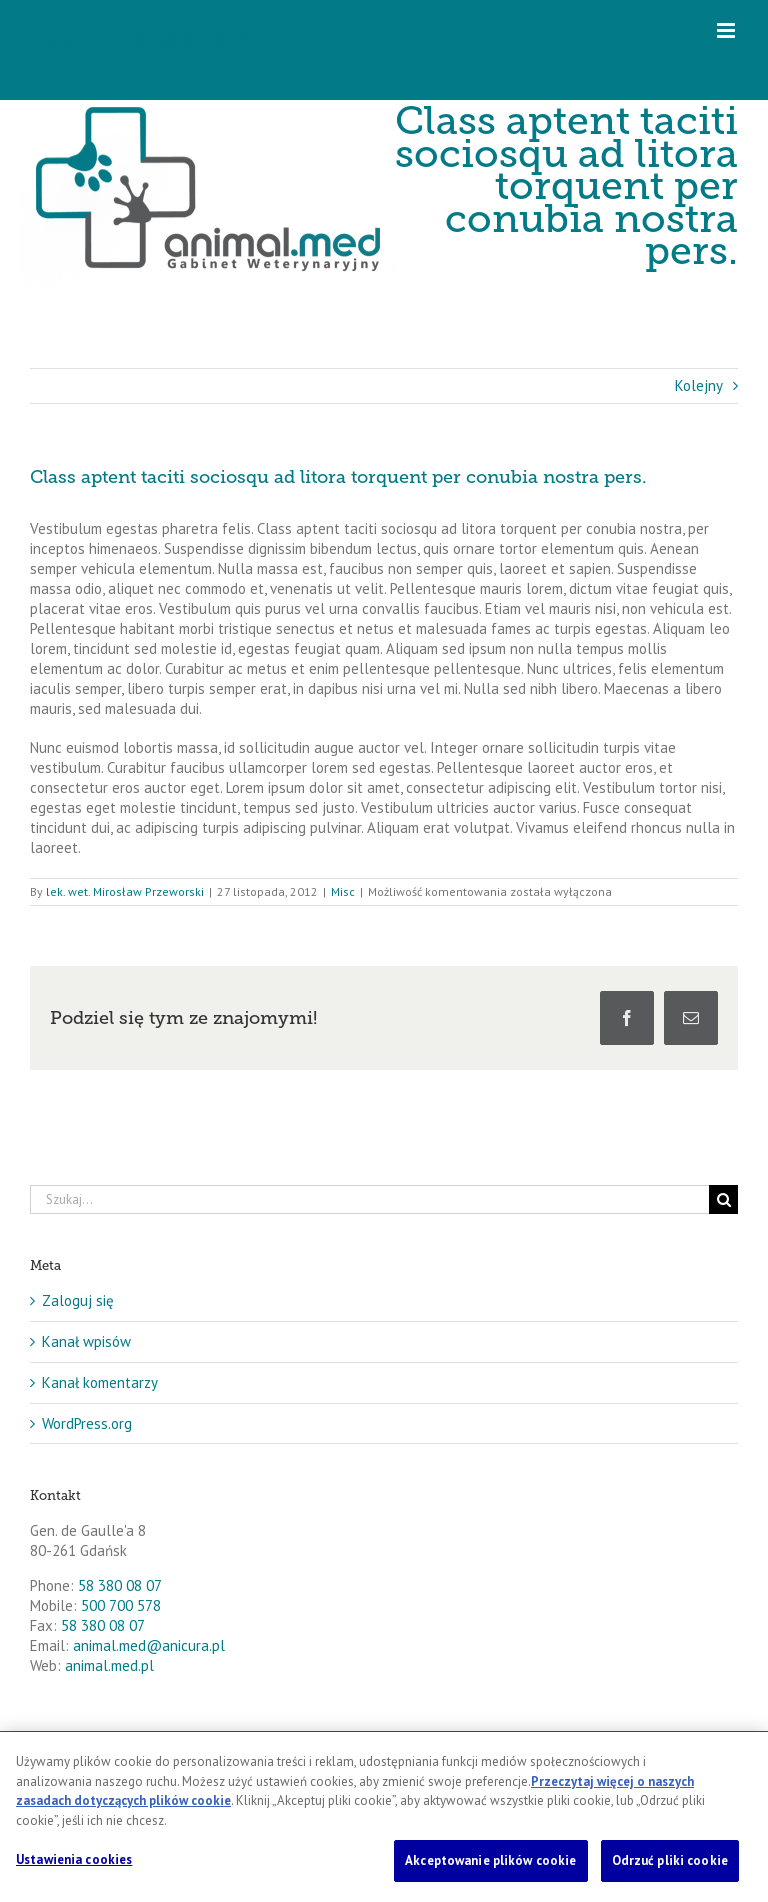 The height and width of the screenshot is (1902, 768). What do you see at coordinates (120, 1585) in the screenshot?
I see `58 380 08 07` at bounding box center [120, 1585].